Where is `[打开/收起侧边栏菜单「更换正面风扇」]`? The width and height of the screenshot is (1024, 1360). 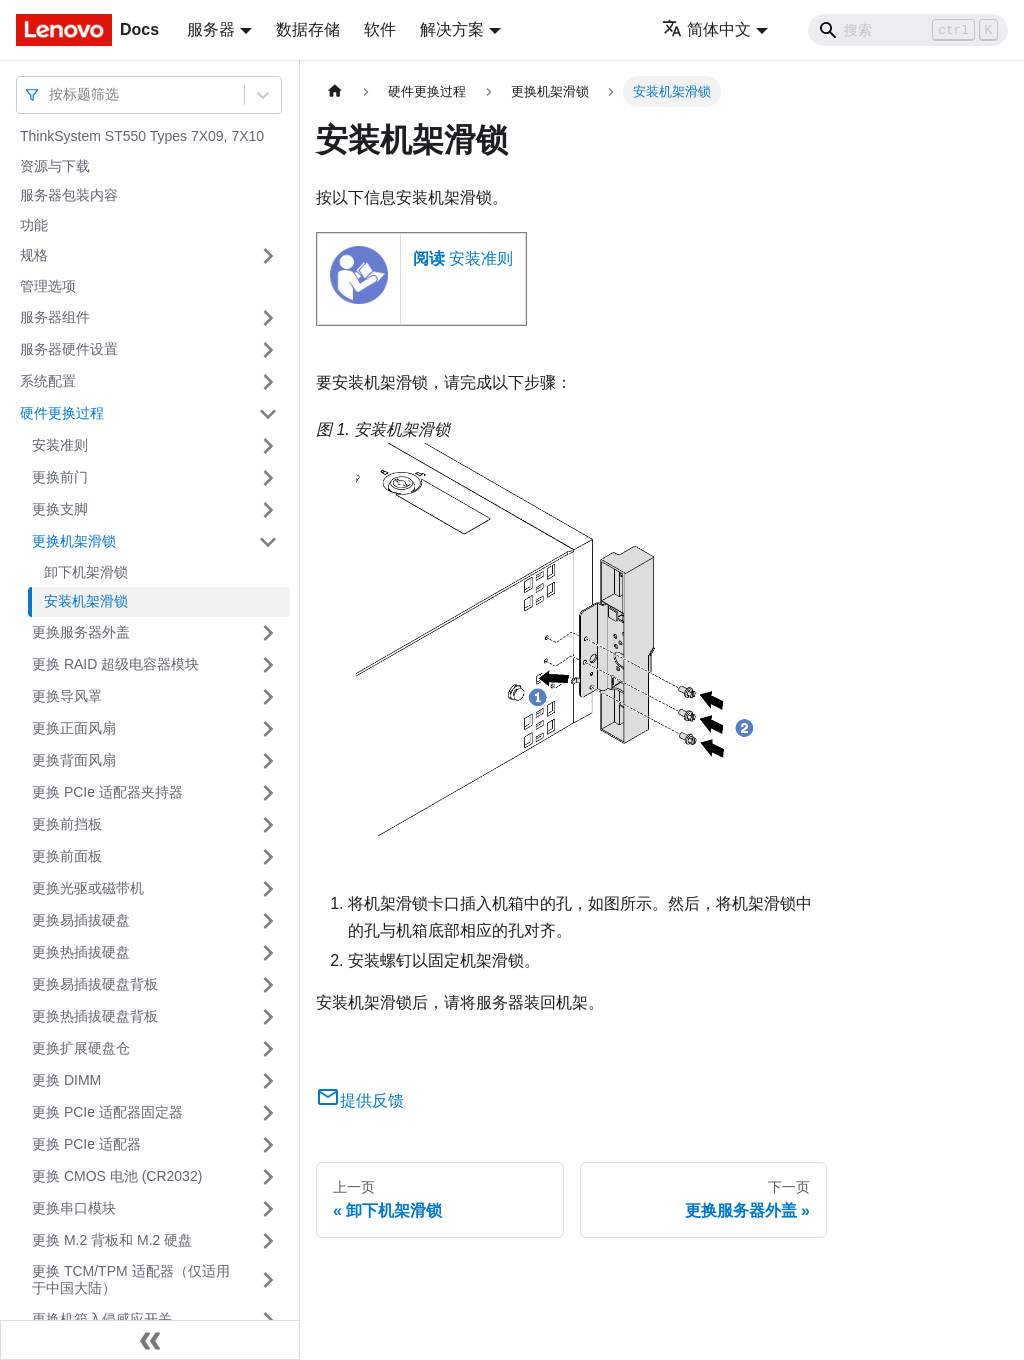 [打开/收起侧边栏菜单「更换正面风扇」] is located at coordinates (268, 729).